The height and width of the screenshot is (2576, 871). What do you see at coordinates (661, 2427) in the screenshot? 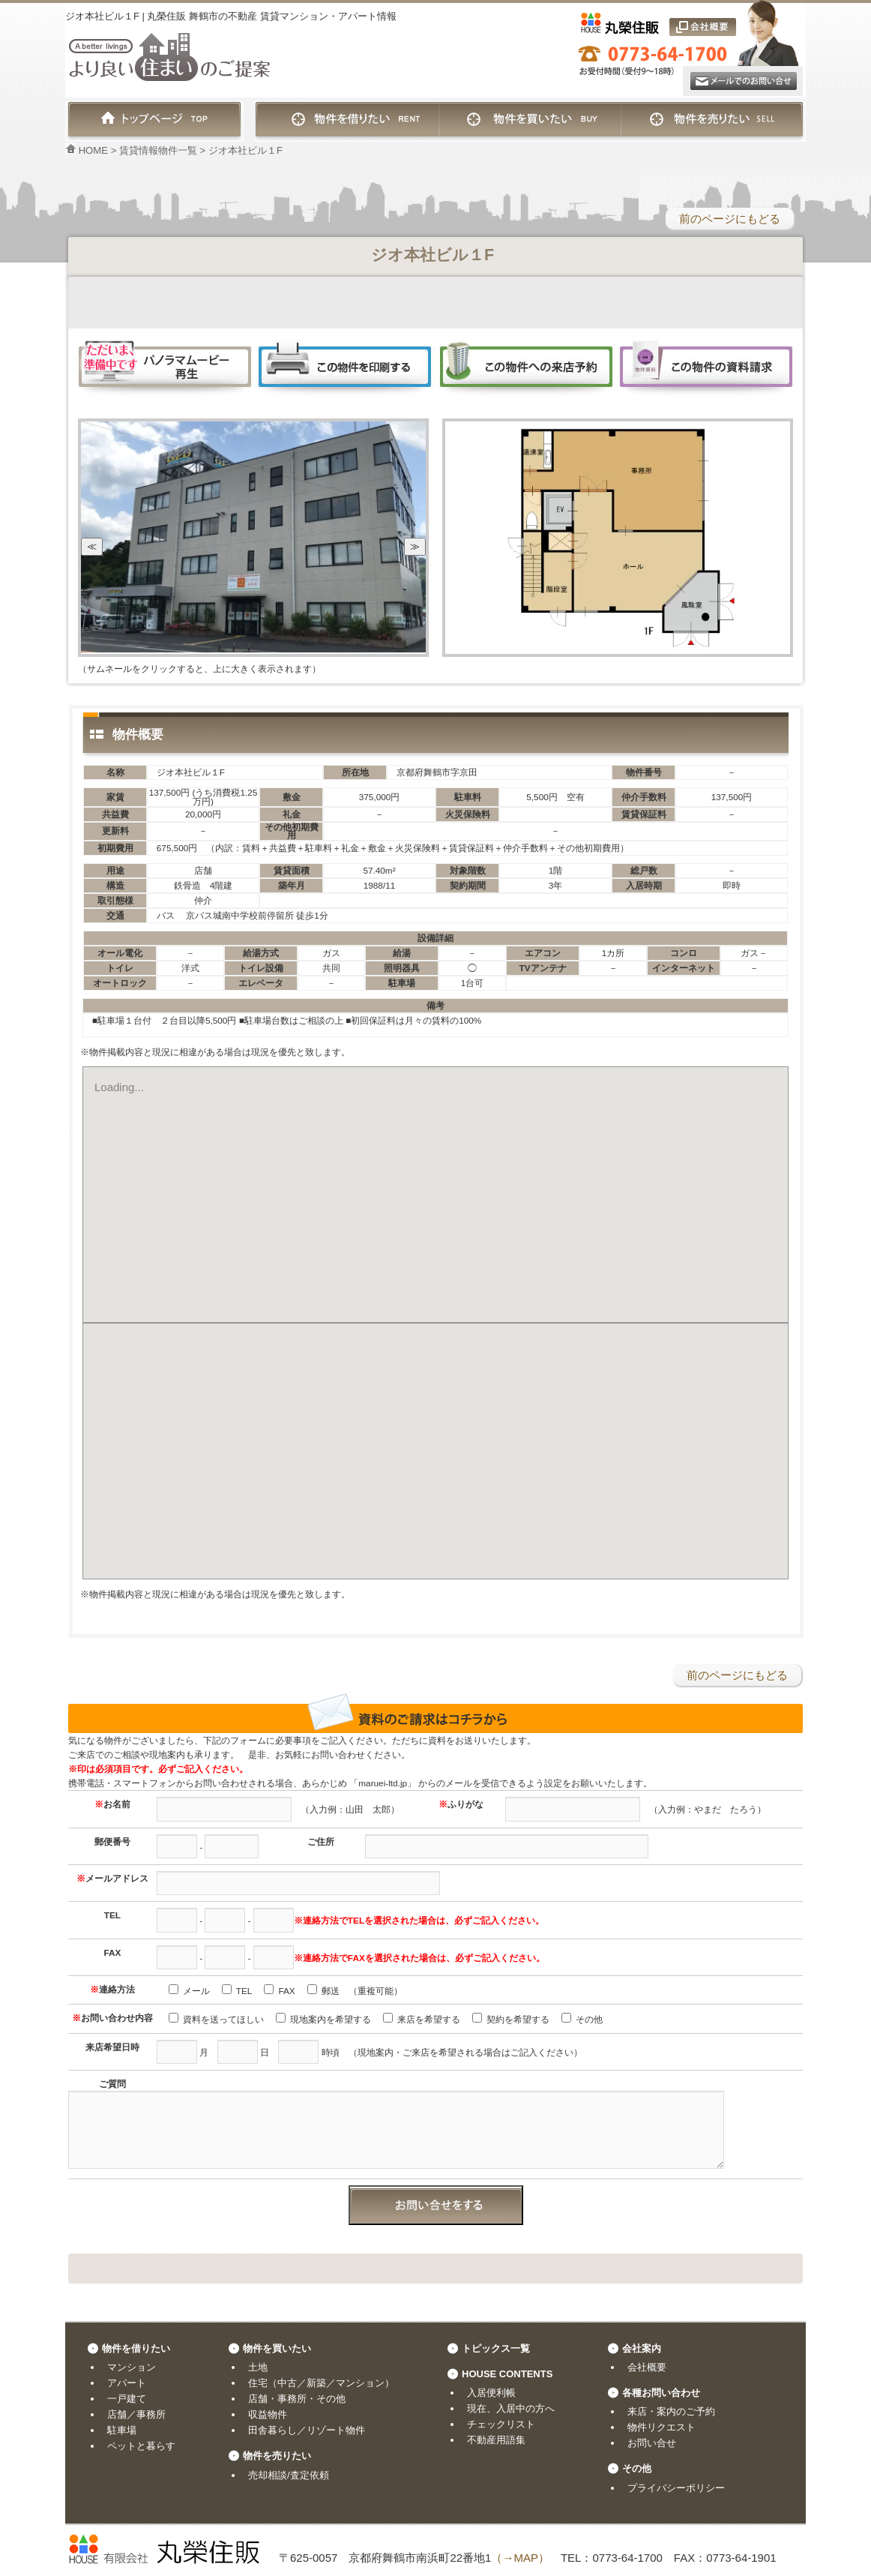
I see `物件リクエスト` at bounding box center [661, 2427].